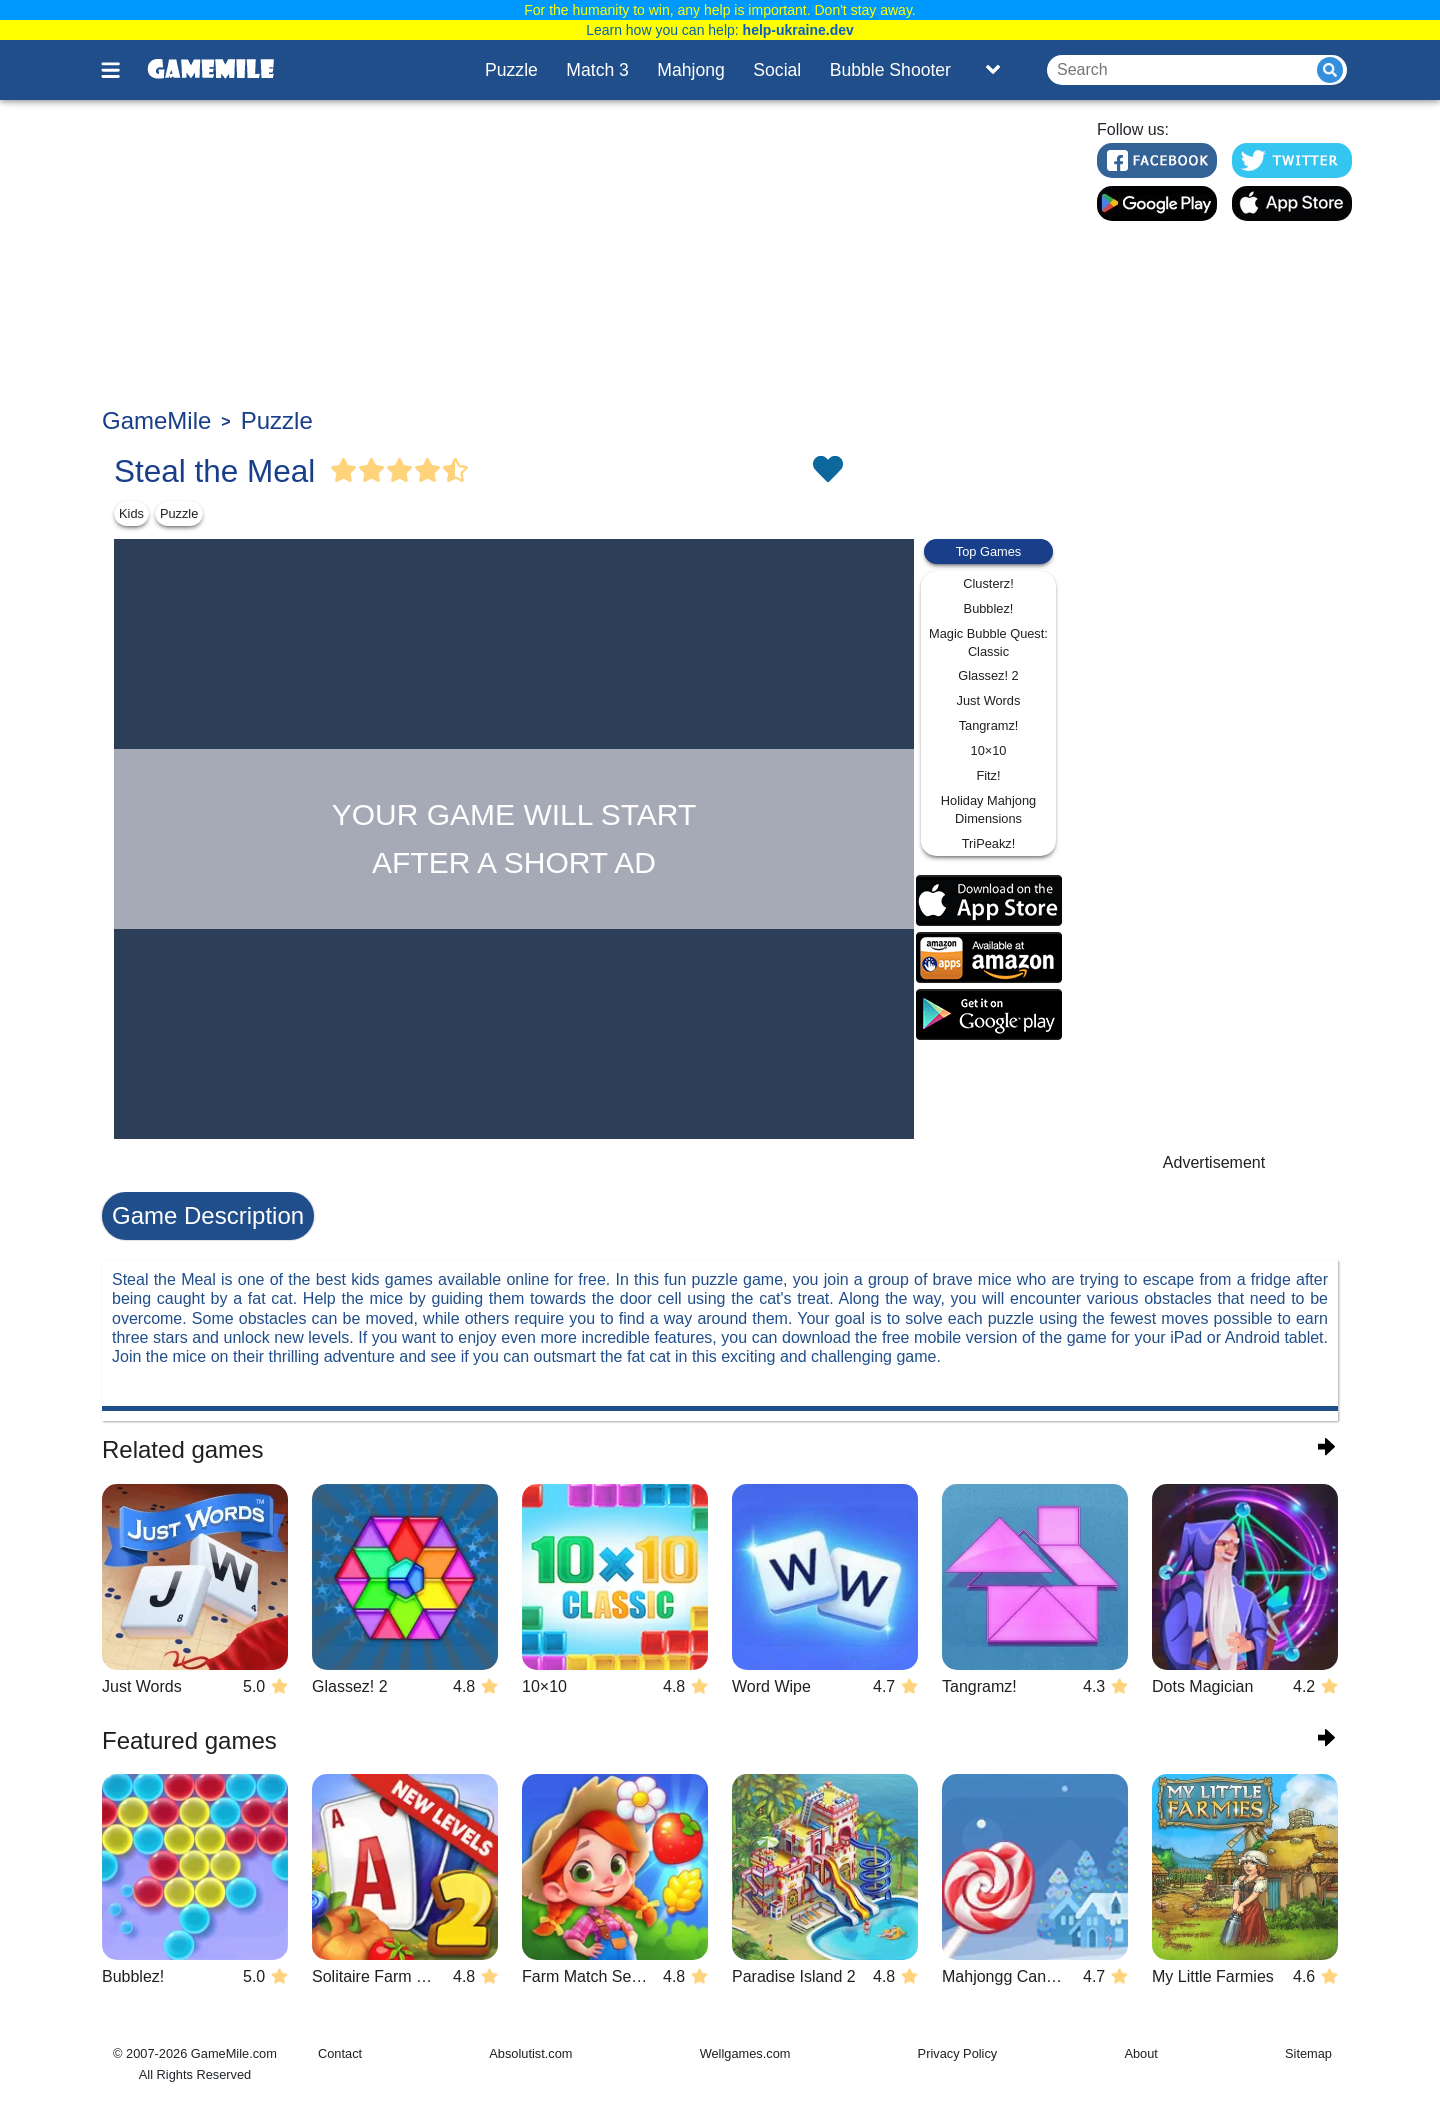  What do you see at coordinates (988, 775) in the screenshot?
I see `Fitz!` at bounding box center [988, 775].